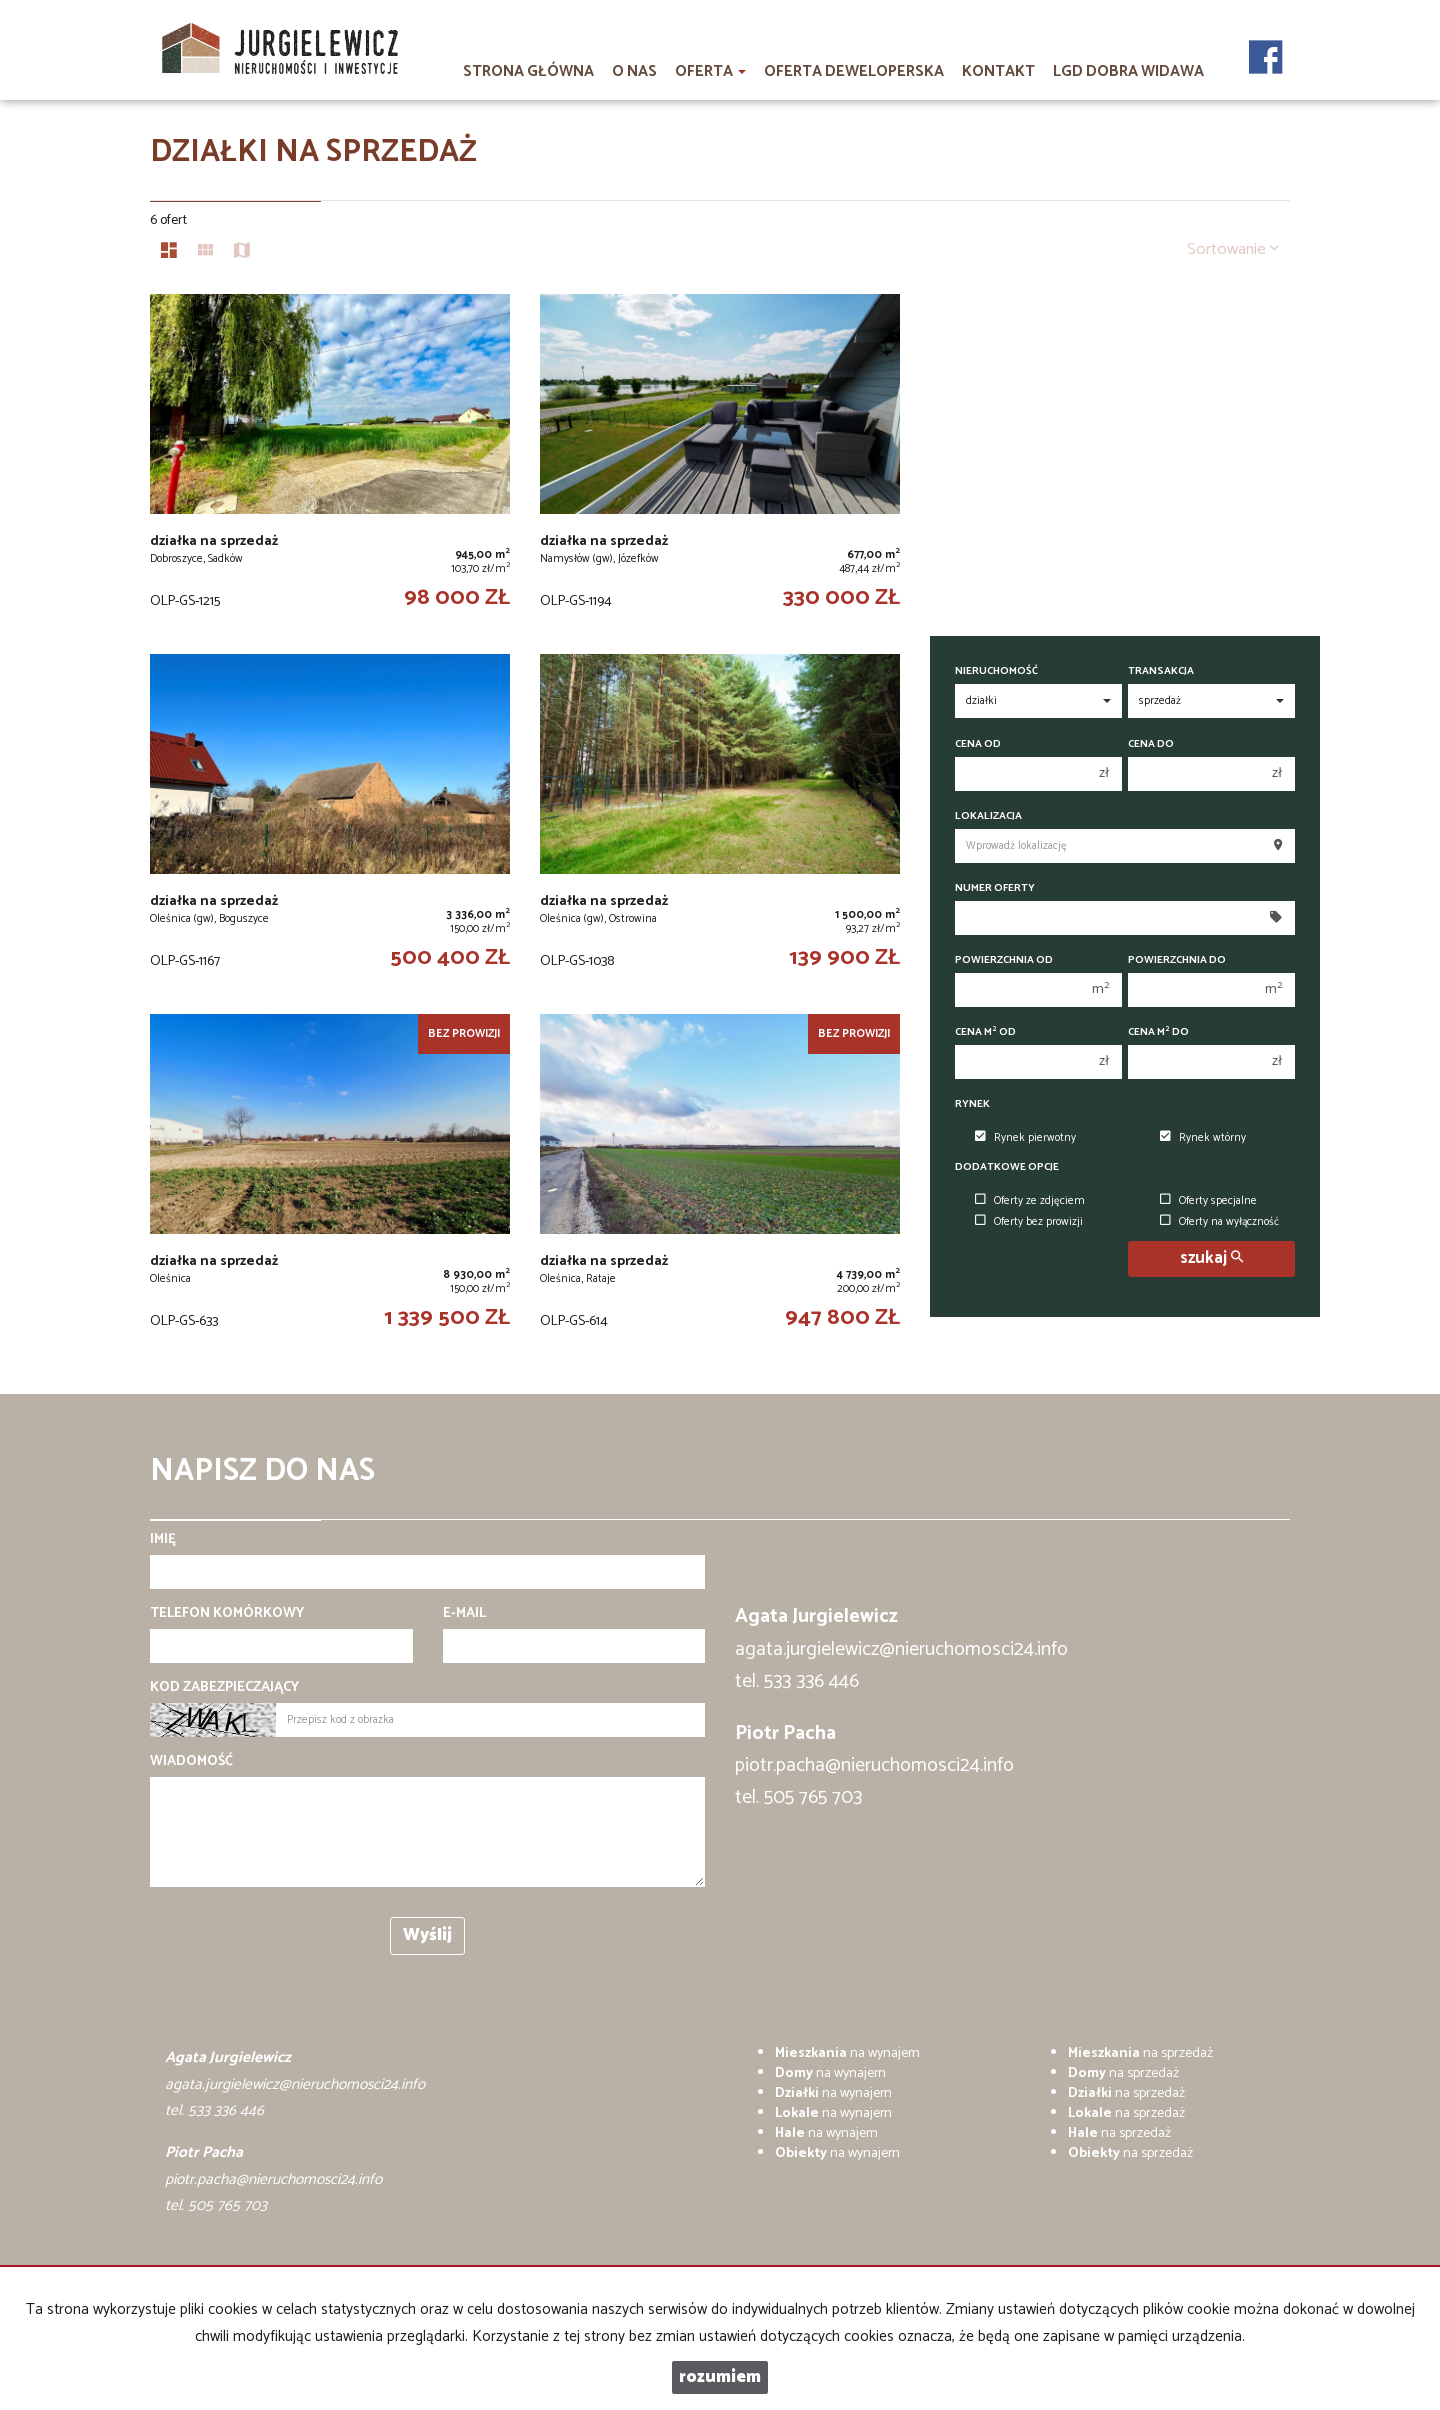 This screenshot has width=1440, height=2410. I want to click on Strona główna, so click(528, 71).